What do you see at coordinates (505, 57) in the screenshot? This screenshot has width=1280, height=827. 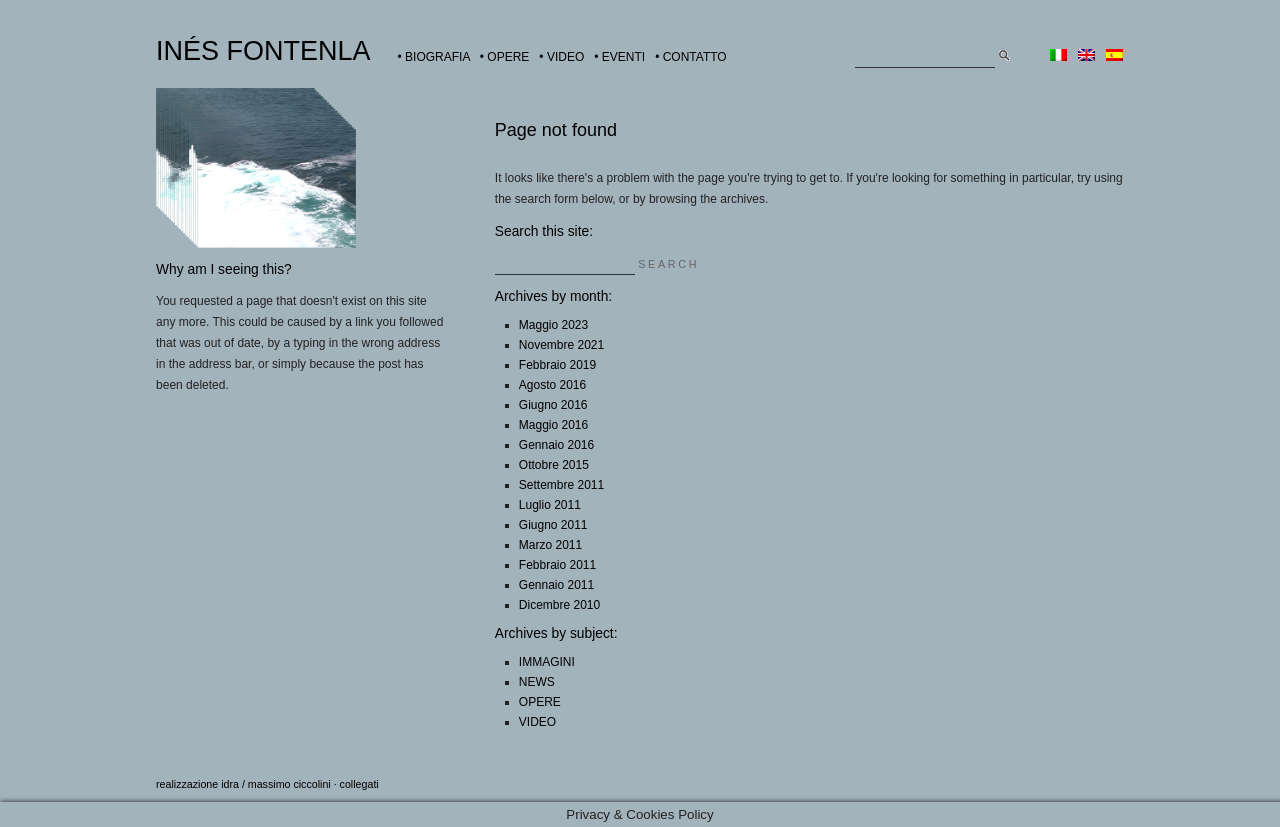 I see `• OPERE` at bounding box center [505, 57].